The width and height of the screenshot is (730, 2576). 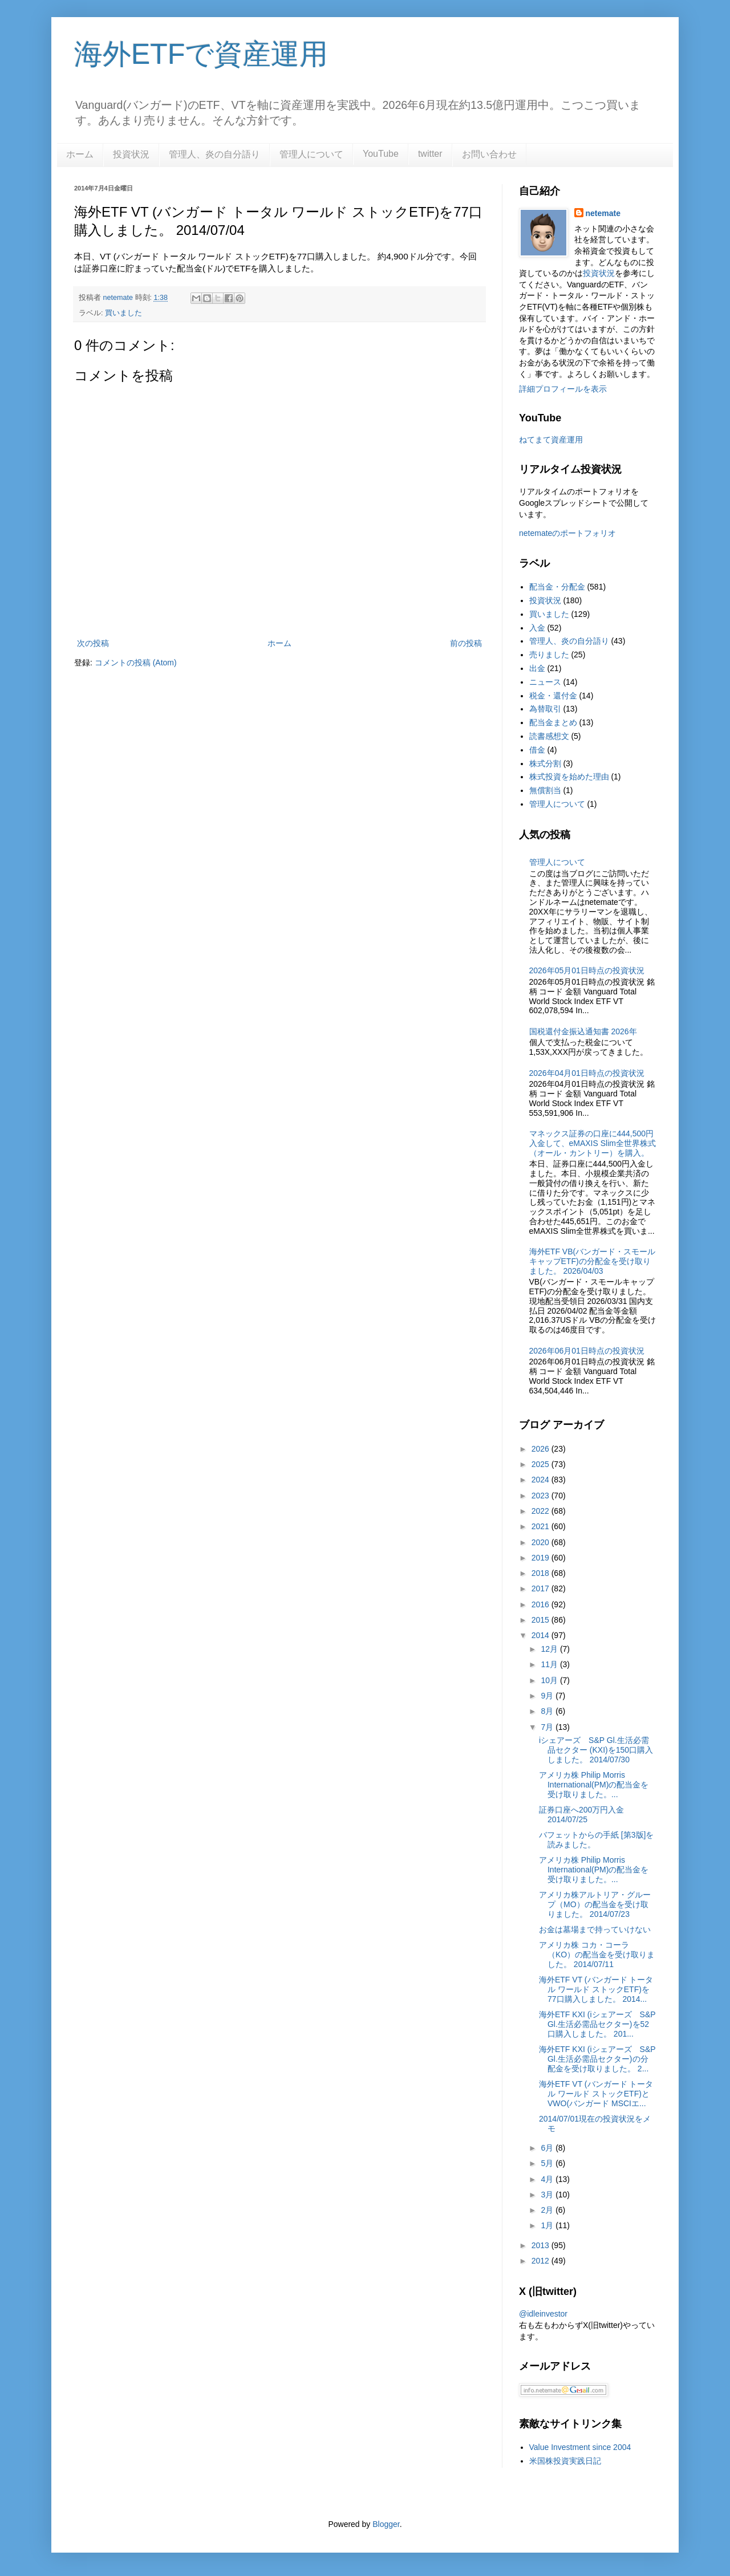 I want to click on 米国株投資実践日記, so click(x=565, y=2460).